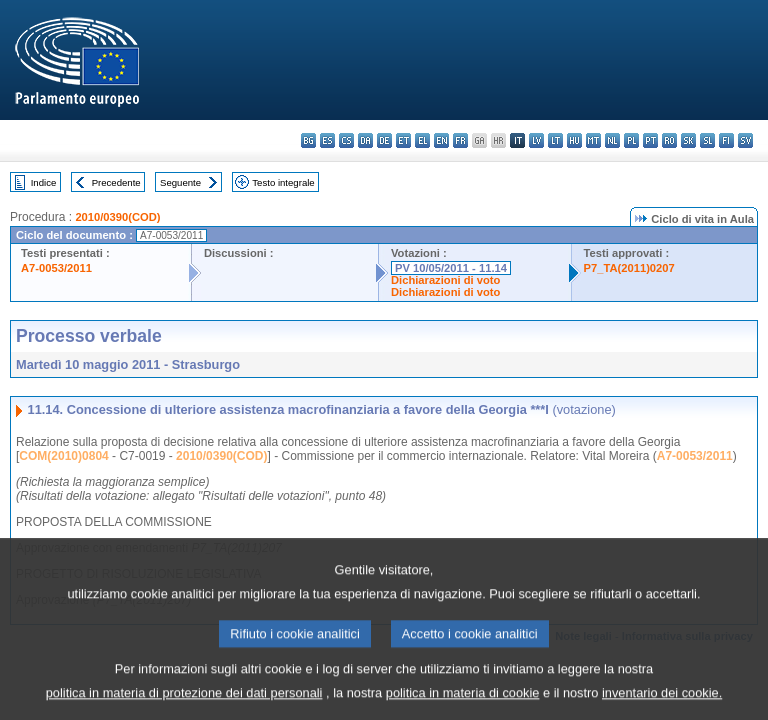  What do you see at coordinates (117, 217) in the screenshot?
I see `2010/0390(COD)` at bounding box center [117, 217].